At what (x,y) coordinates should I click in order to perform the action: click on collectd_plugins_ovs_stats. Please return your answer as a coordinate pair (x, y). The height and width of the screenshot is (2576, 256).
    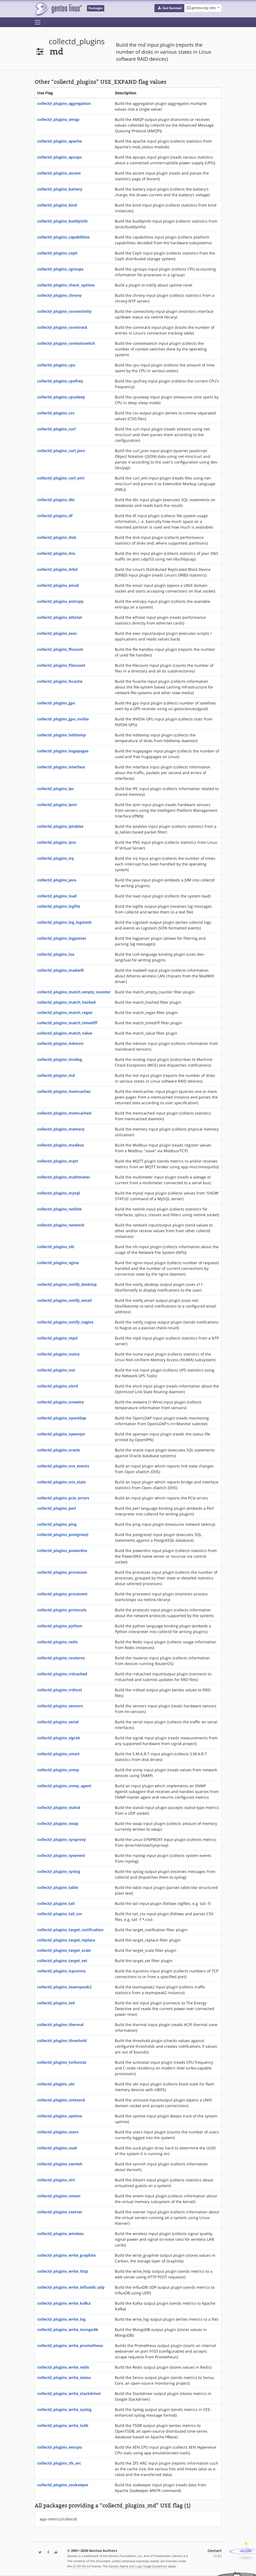
    Looking at the image, I should click on (61, 1482).